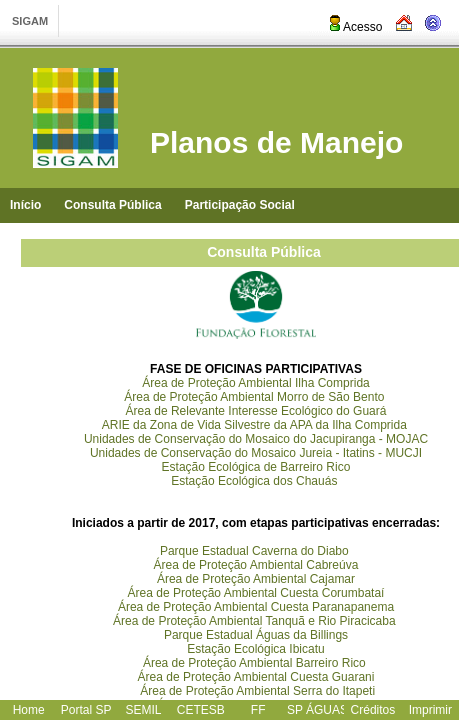 This screenshot has height=720, width=459. Describe the element at coordinates (86, 710) in the screenshot. I see `Portal SP` at that location.